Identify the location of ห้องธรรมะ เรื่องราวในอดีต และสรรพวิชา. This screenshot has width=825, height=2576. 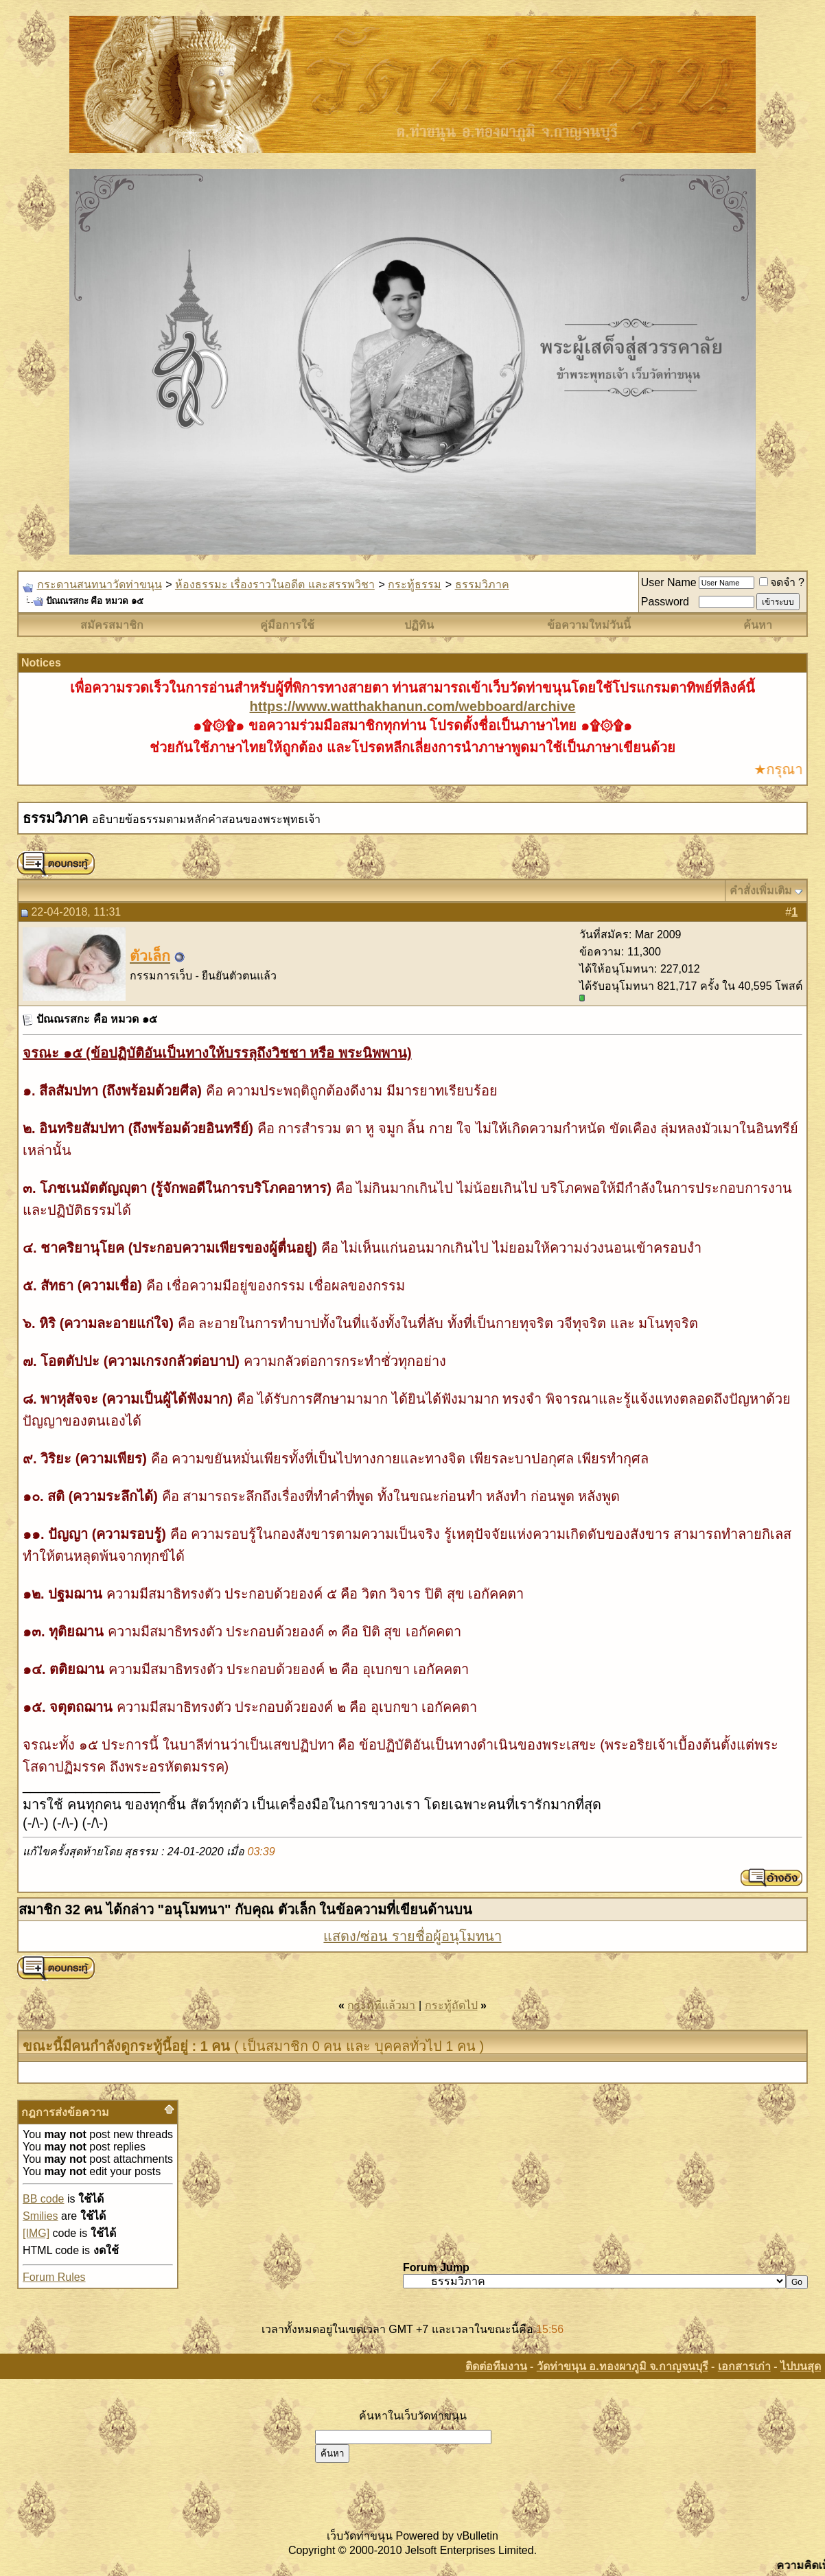
(275, 584).